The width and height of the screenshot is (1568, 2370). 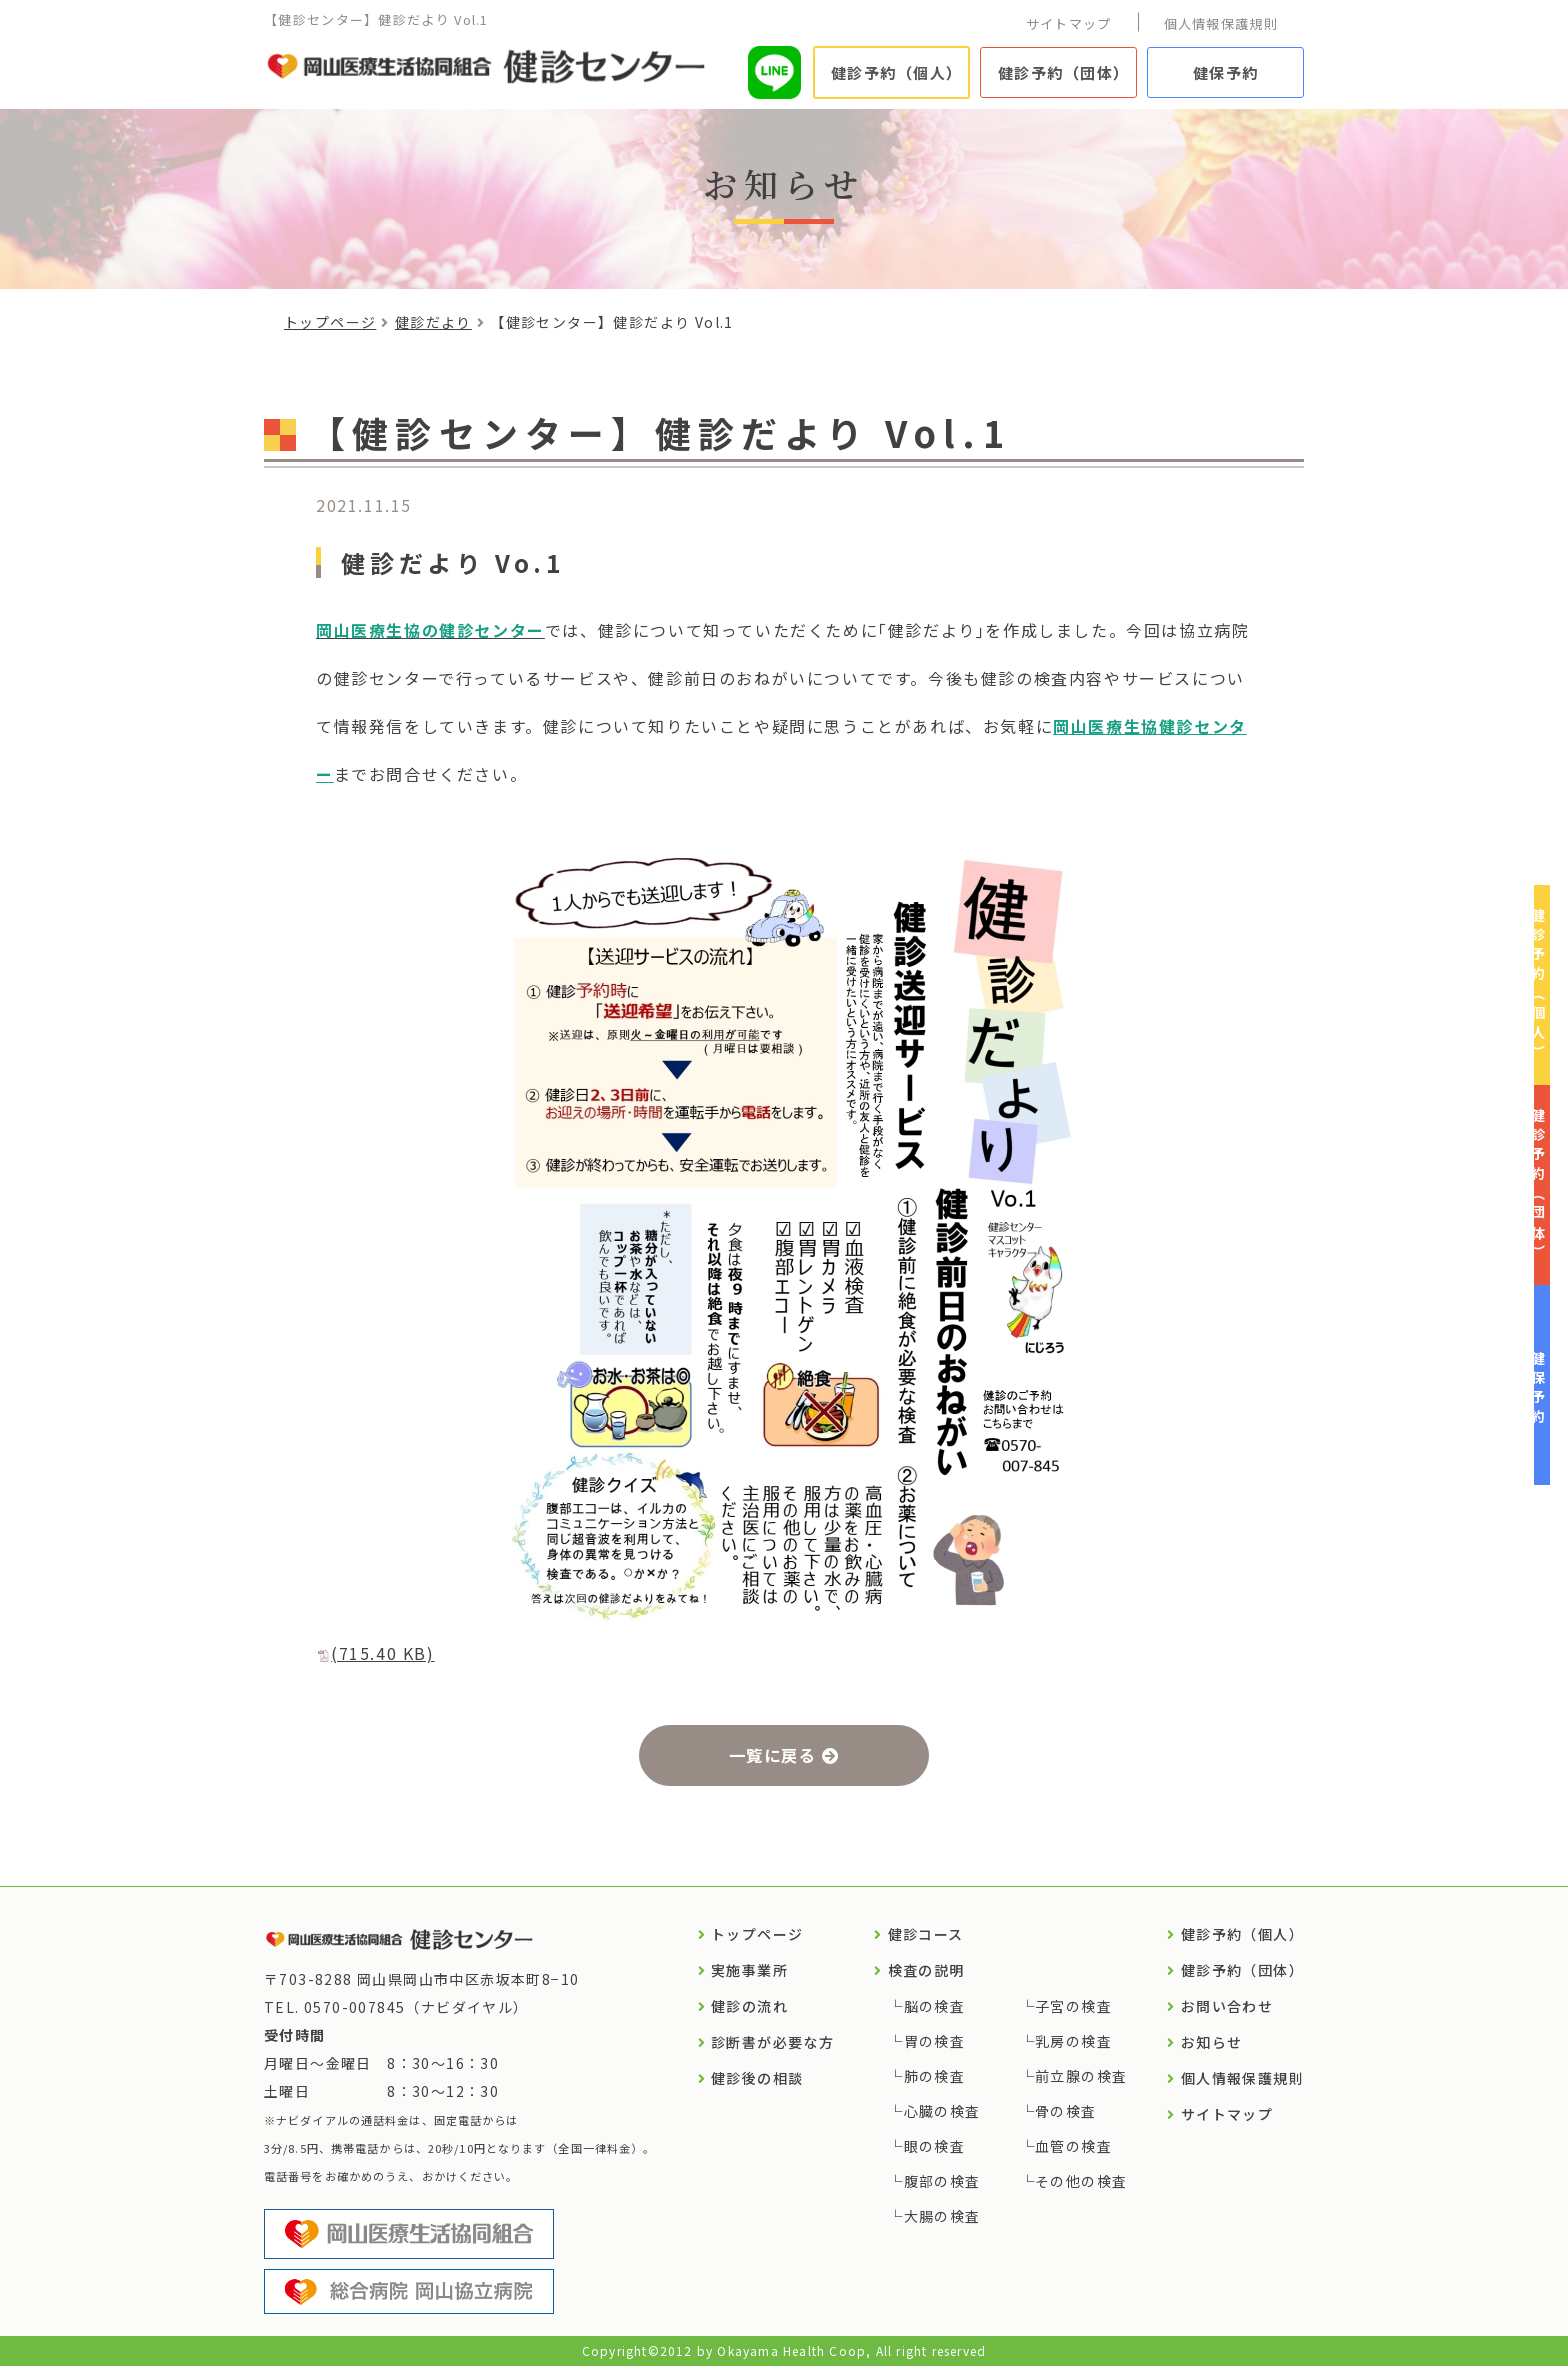 What do you see at coordinates (1073, 2045) in the screenshot?
I see `乳房の検査` at bounding box center [1073, 2045].